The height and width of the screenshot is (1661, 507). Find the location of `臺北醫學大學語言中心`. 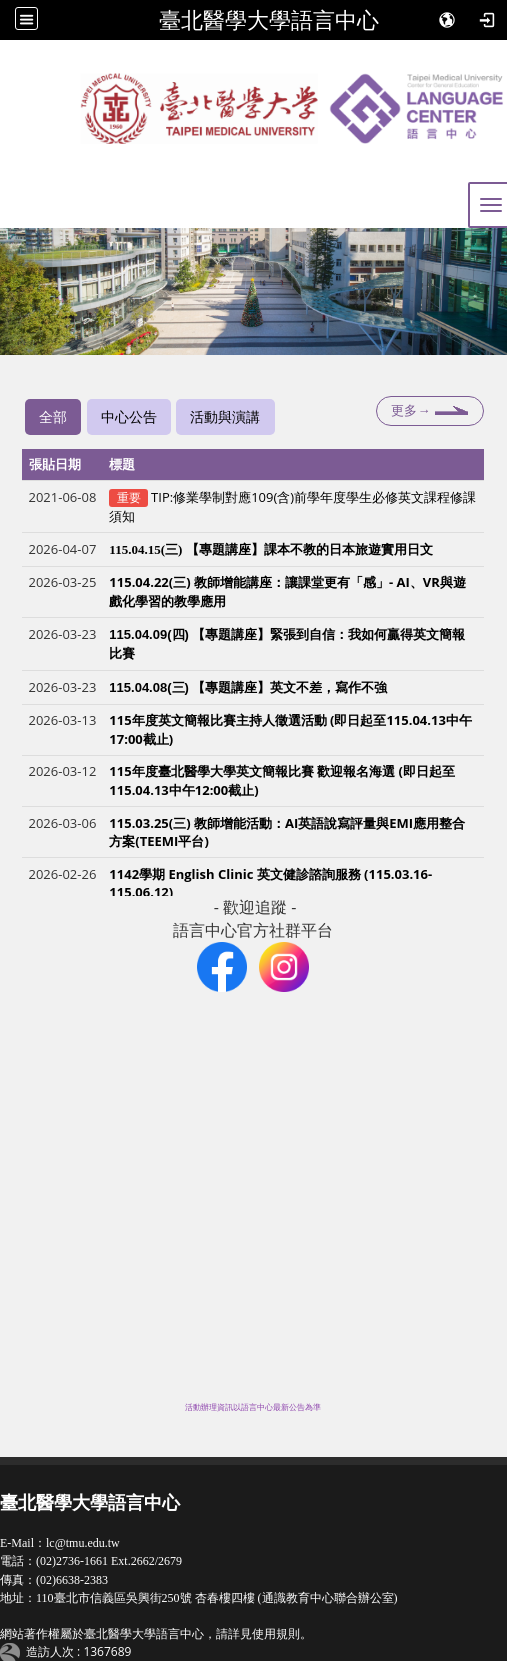

臺北醫學大學語言中心 is located at coordinates (269, 20).